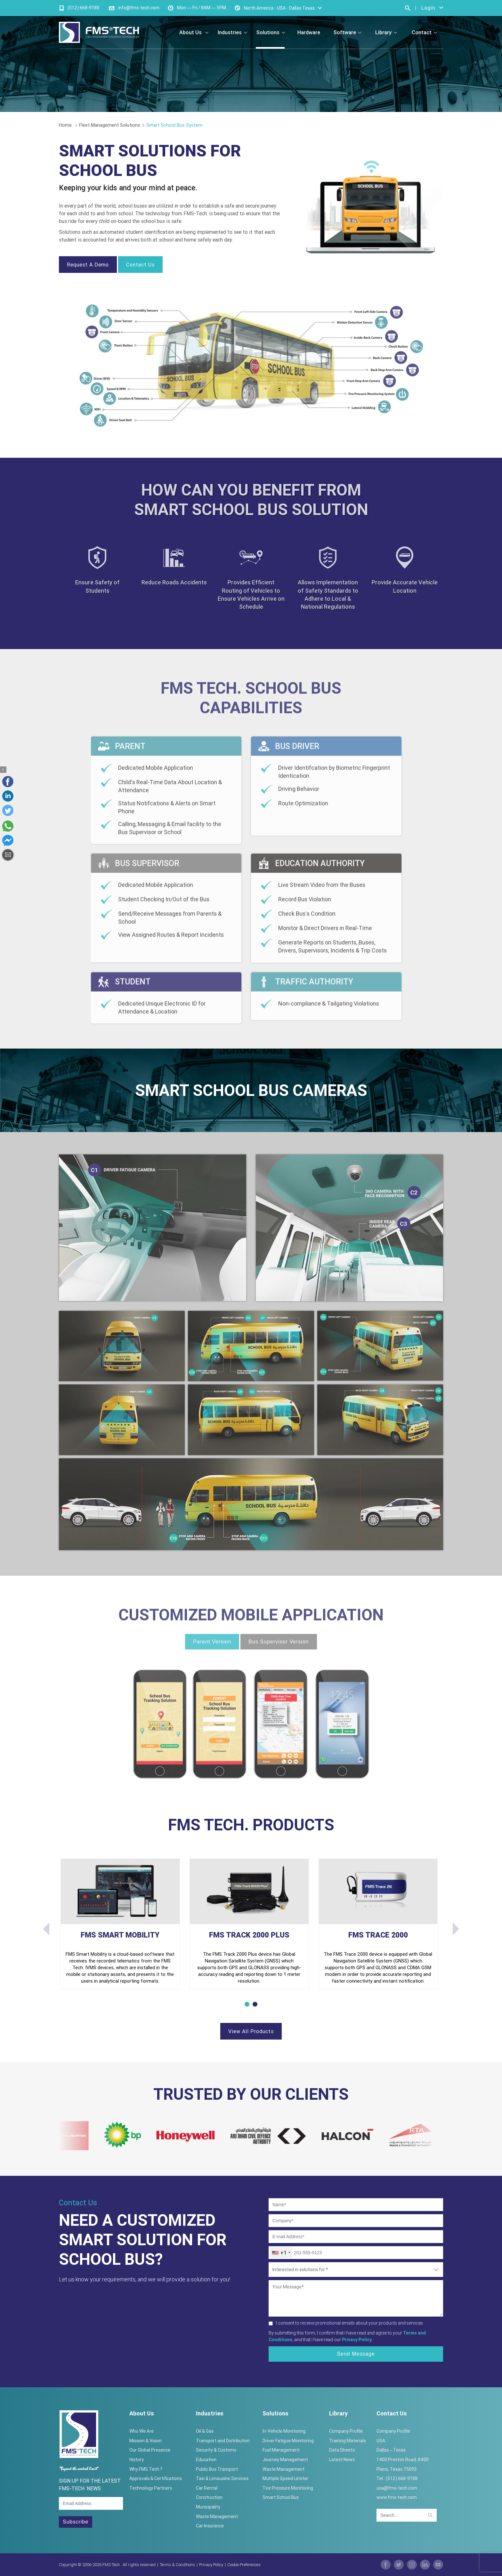  I want to click on Contact Us, so click(140, 264).